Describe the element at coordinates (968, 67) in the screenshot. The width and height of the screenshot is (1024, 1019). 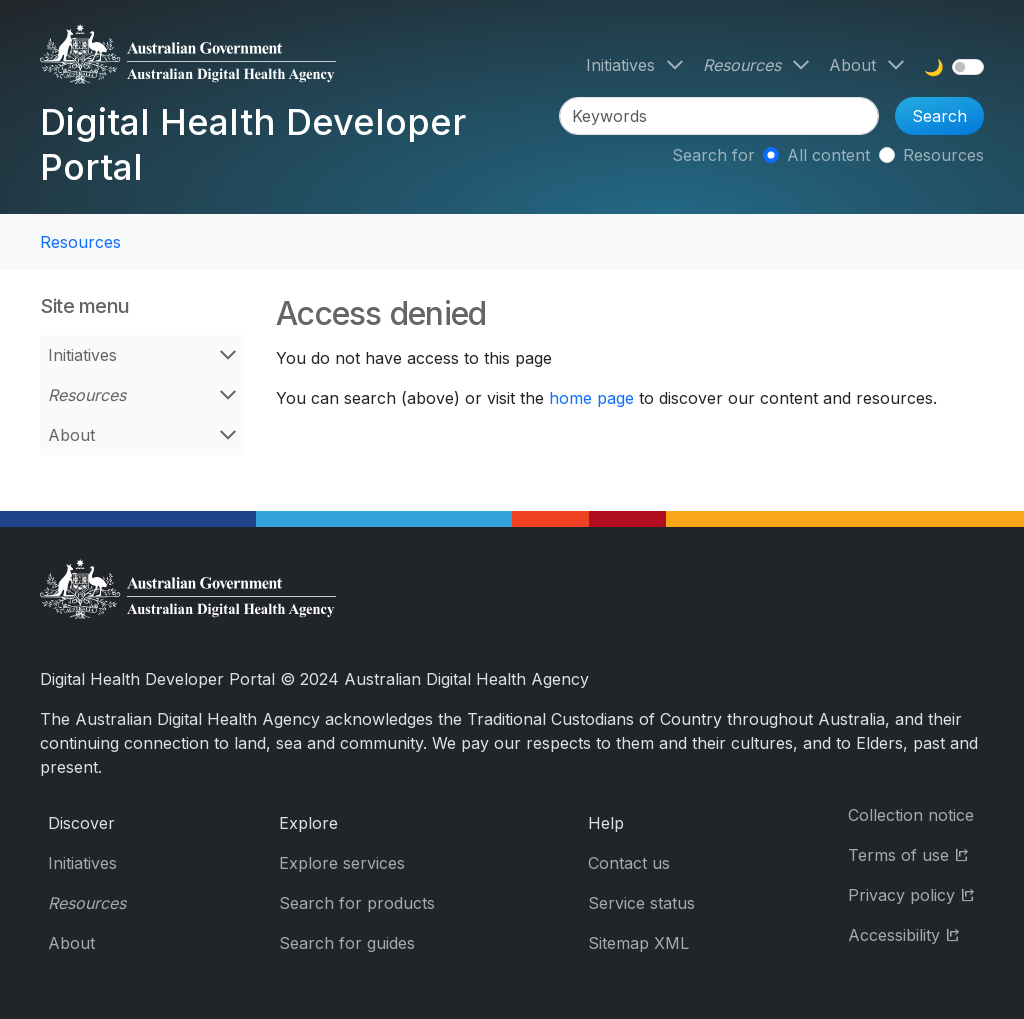
I see `[switch]` at that location.